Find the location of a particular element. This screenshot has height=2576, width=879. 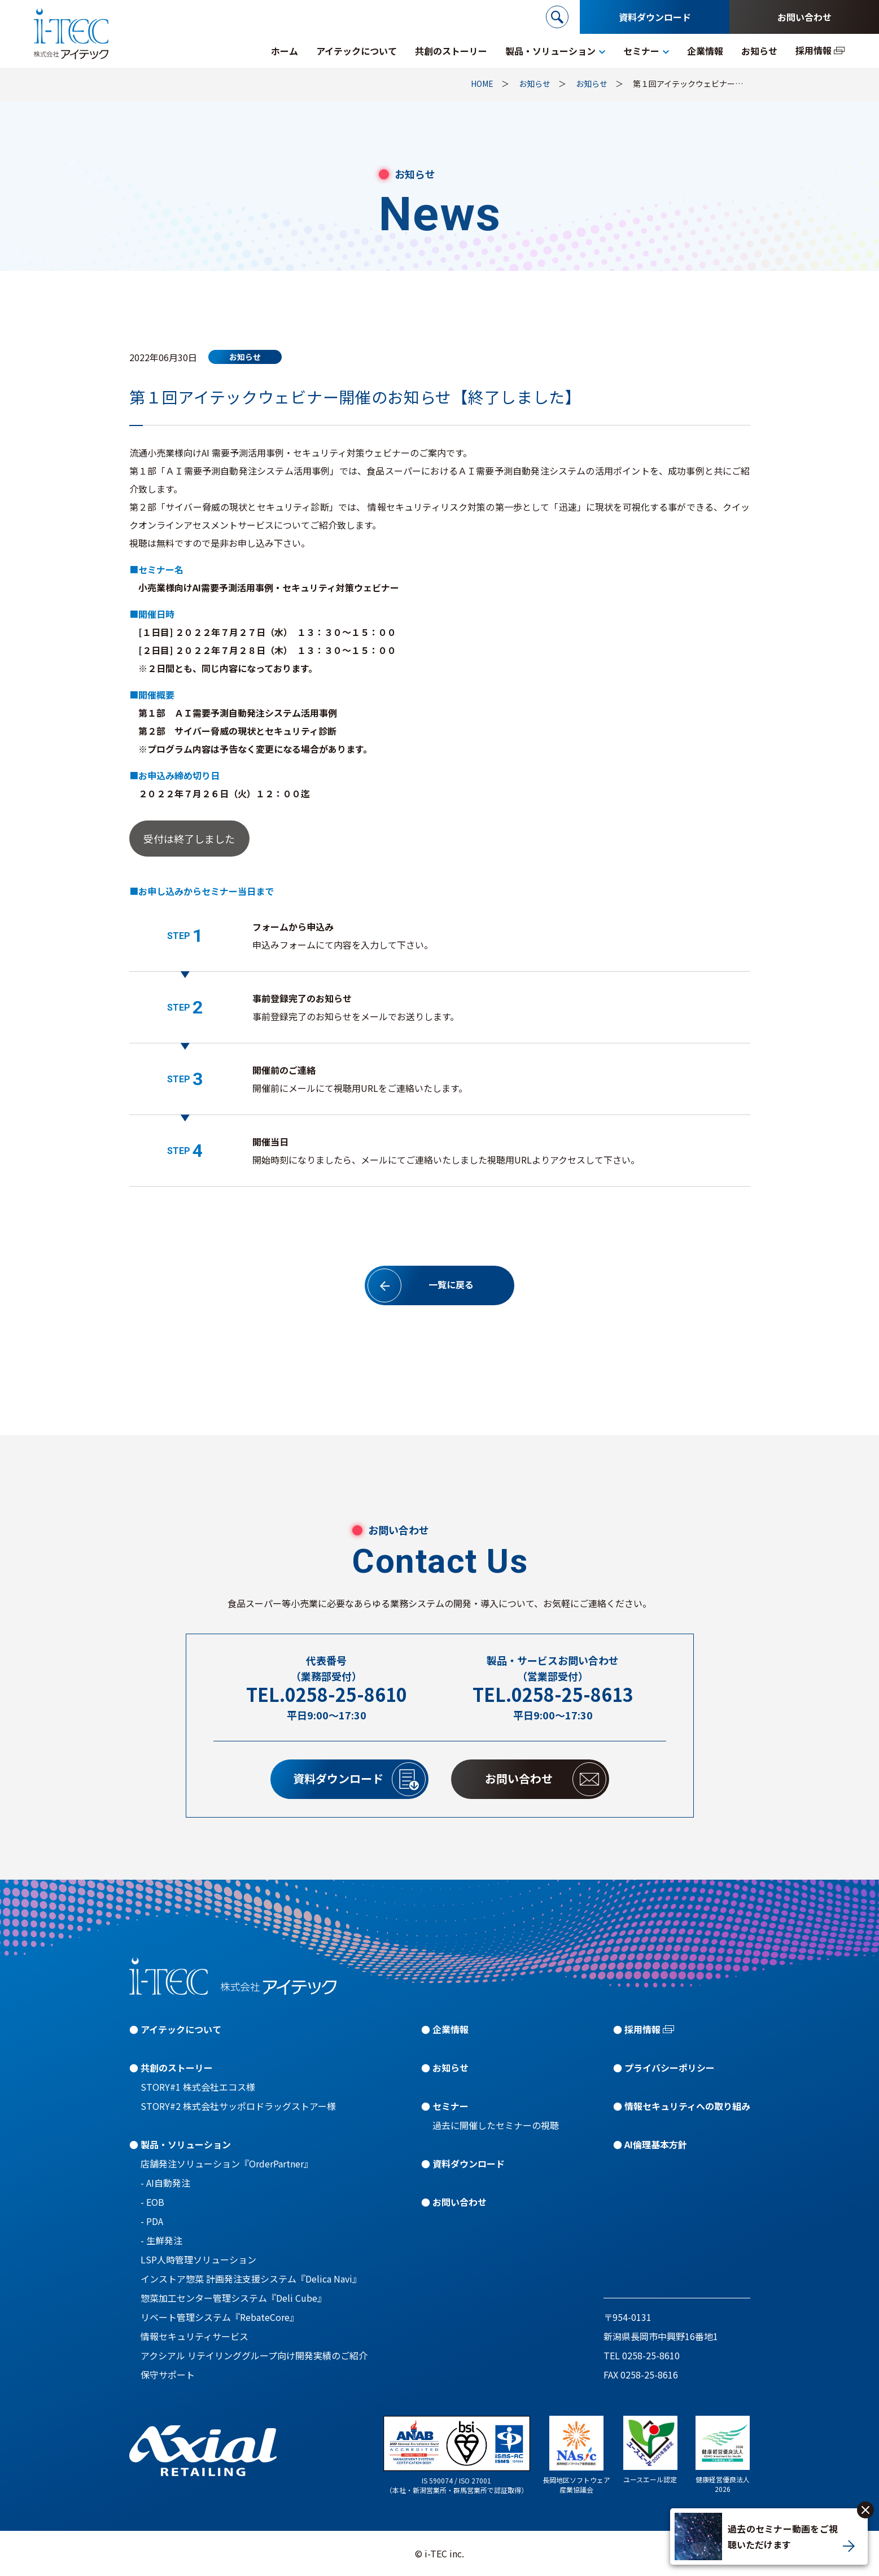

惣菜加工センター管理システム『Deli Cube』 is located at coordinates (233, 2298).